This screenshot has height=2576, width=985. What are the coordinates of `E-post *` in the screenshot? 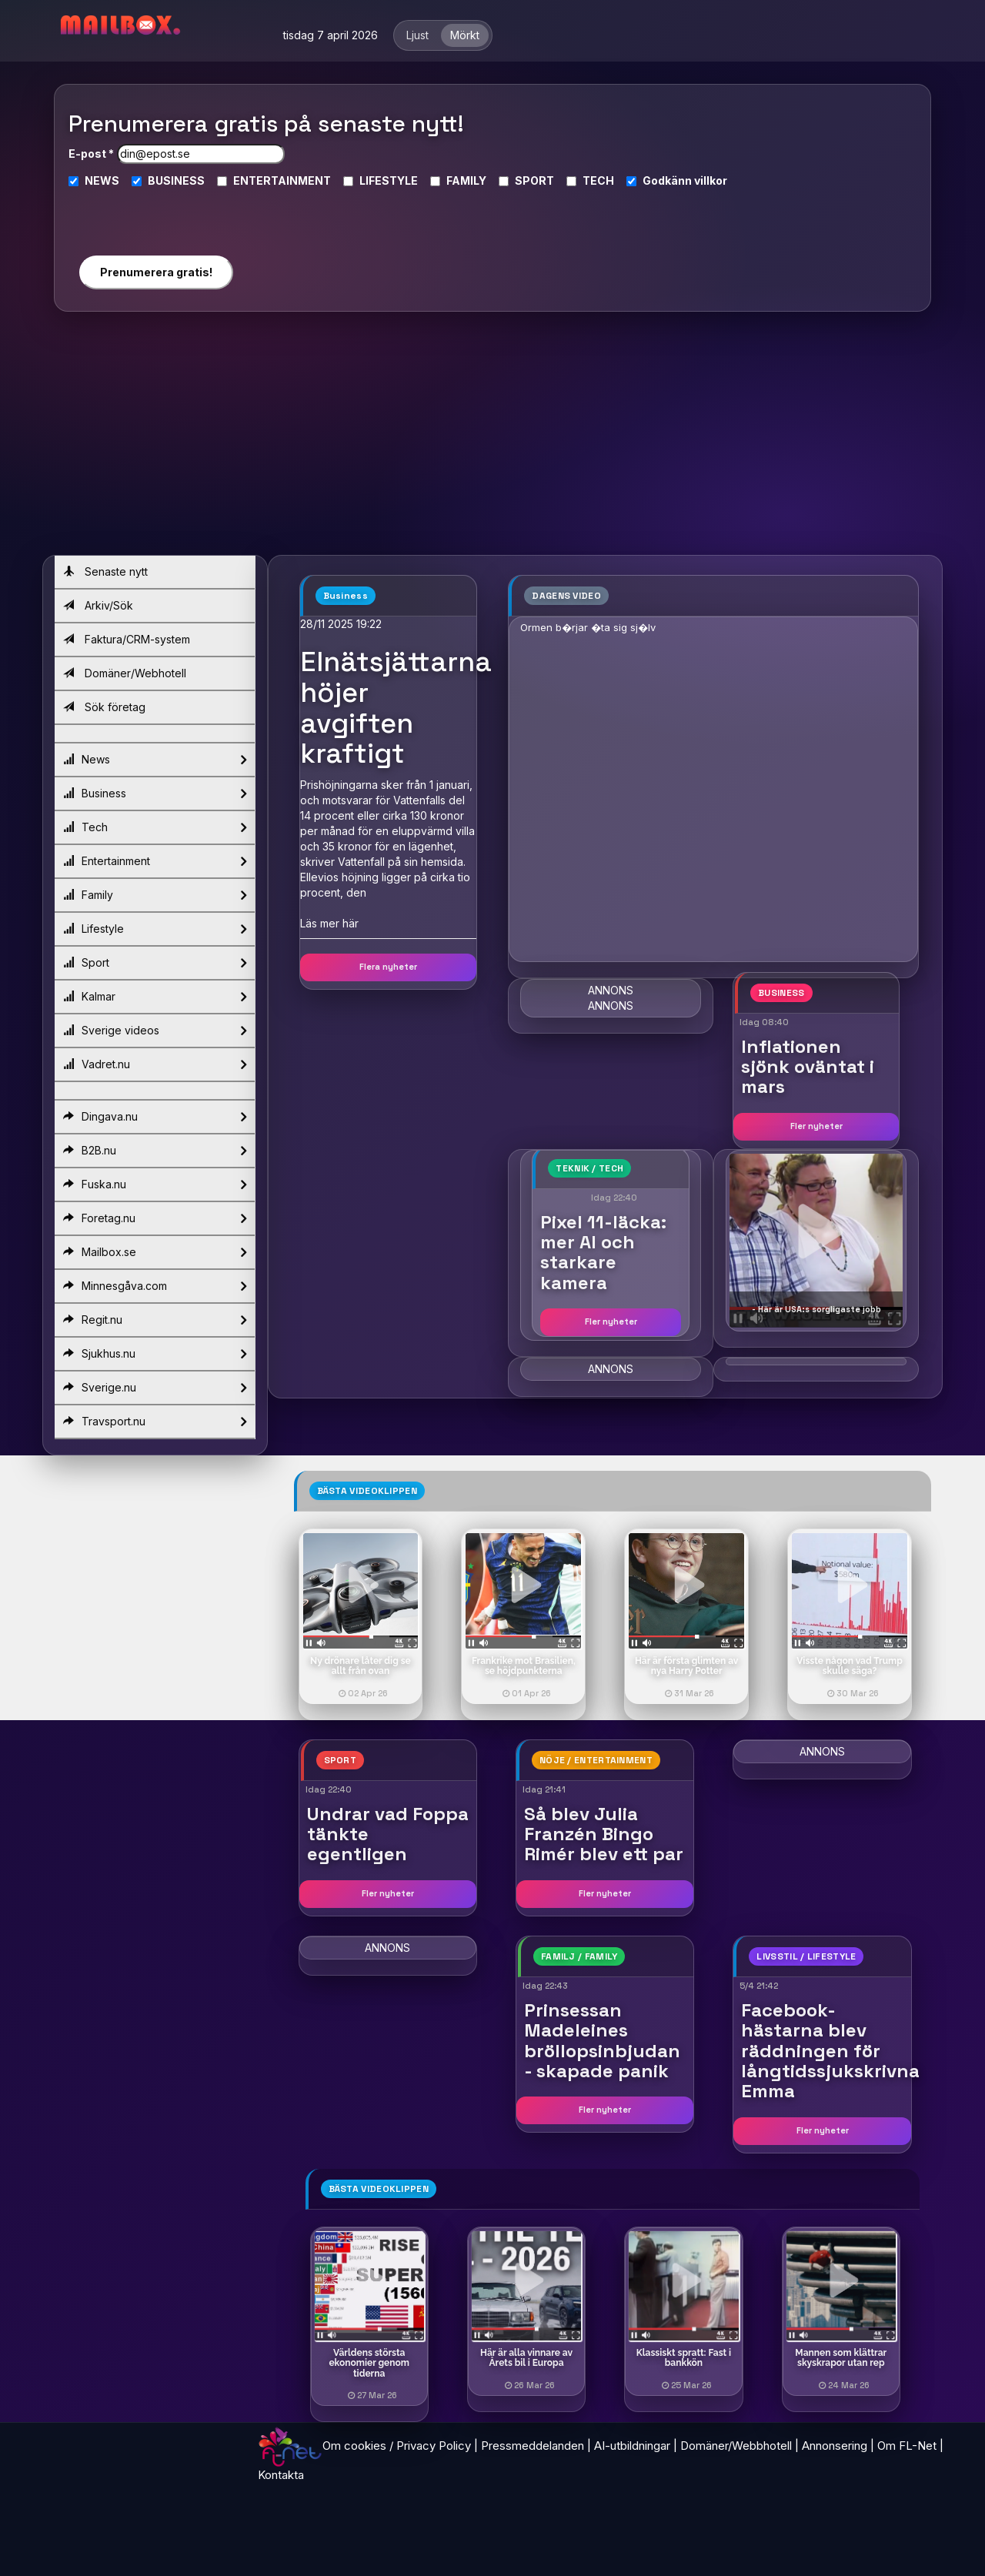 It's located at (91, 153).